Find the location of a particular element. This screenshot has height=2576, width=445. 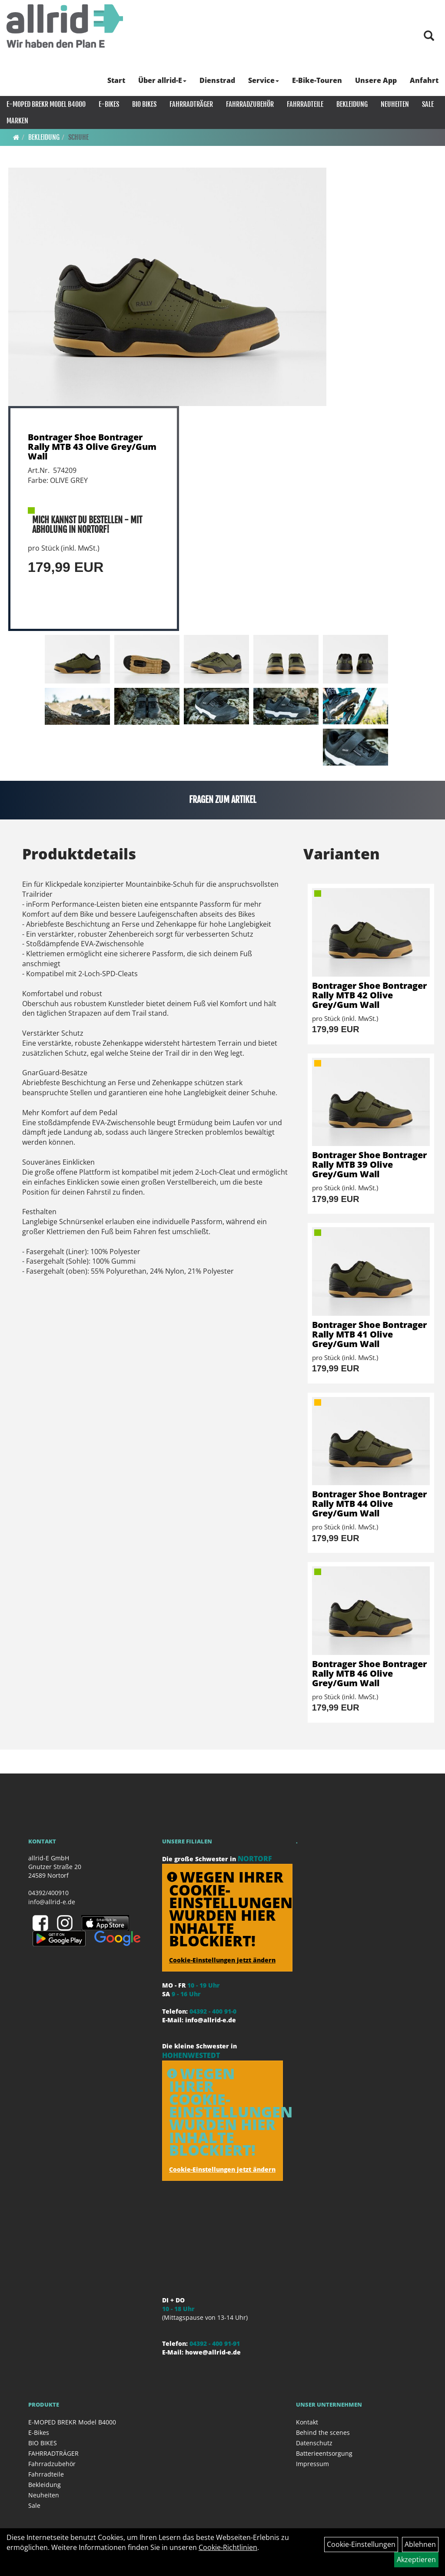

FAHRRADTRÄGER is located at coordinates (191, 104).